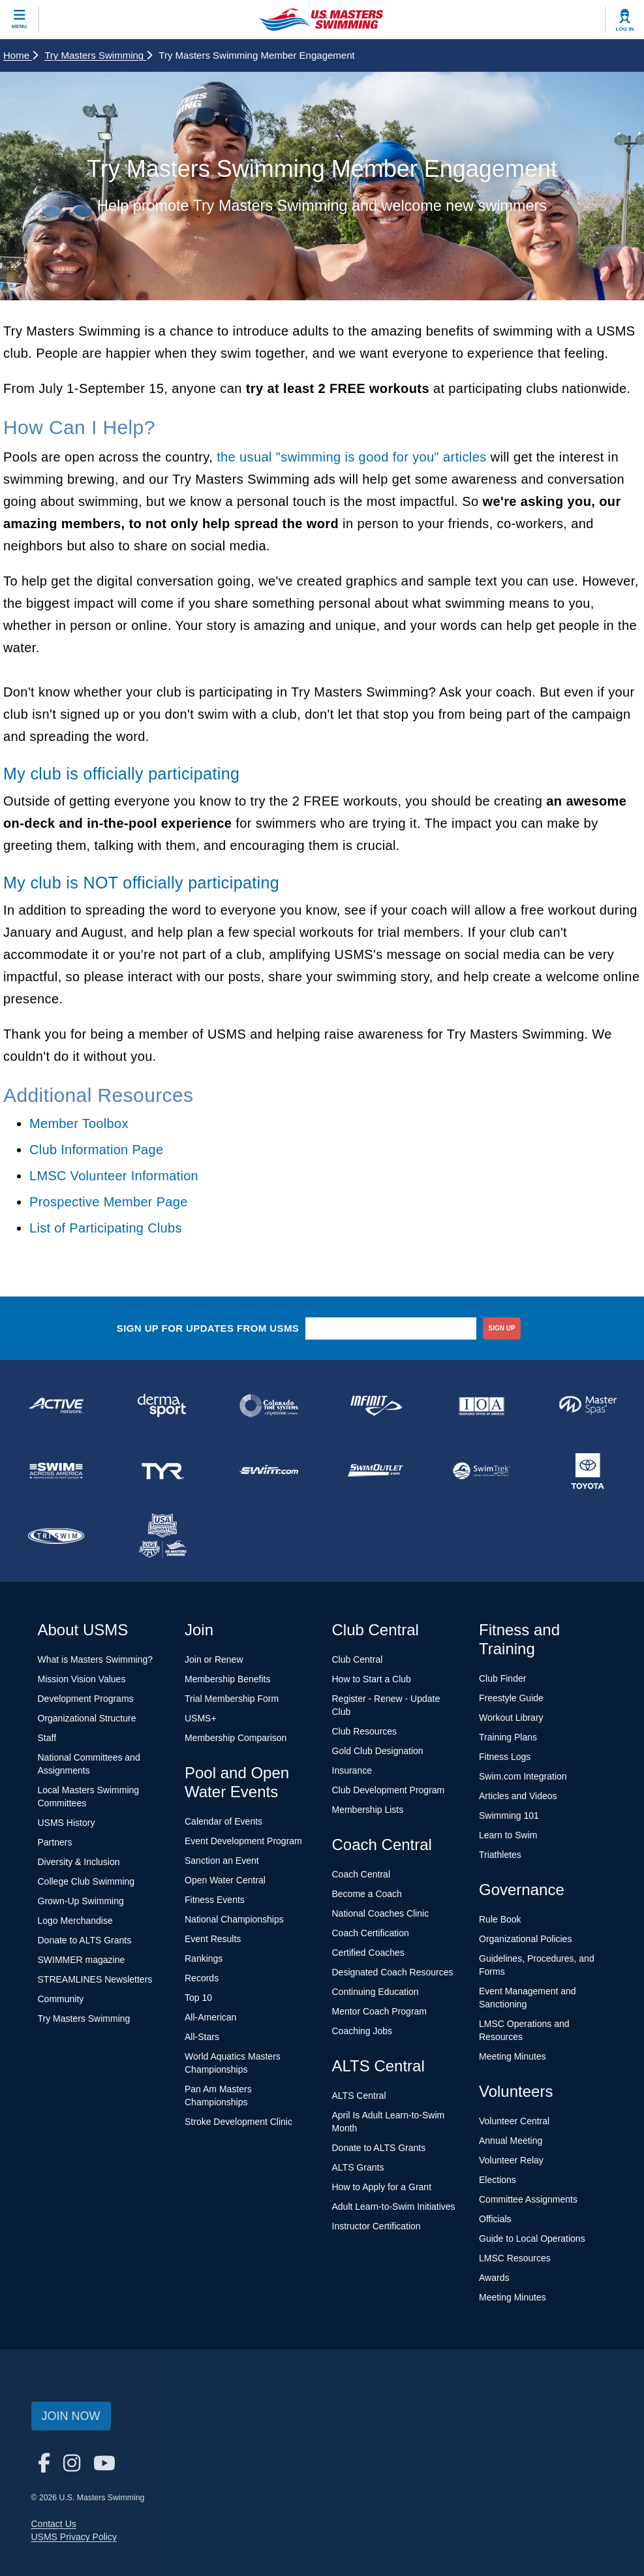 This screenshot has height=2576, width=644. I want to click on Committee Assignments, so click(528, 2199).